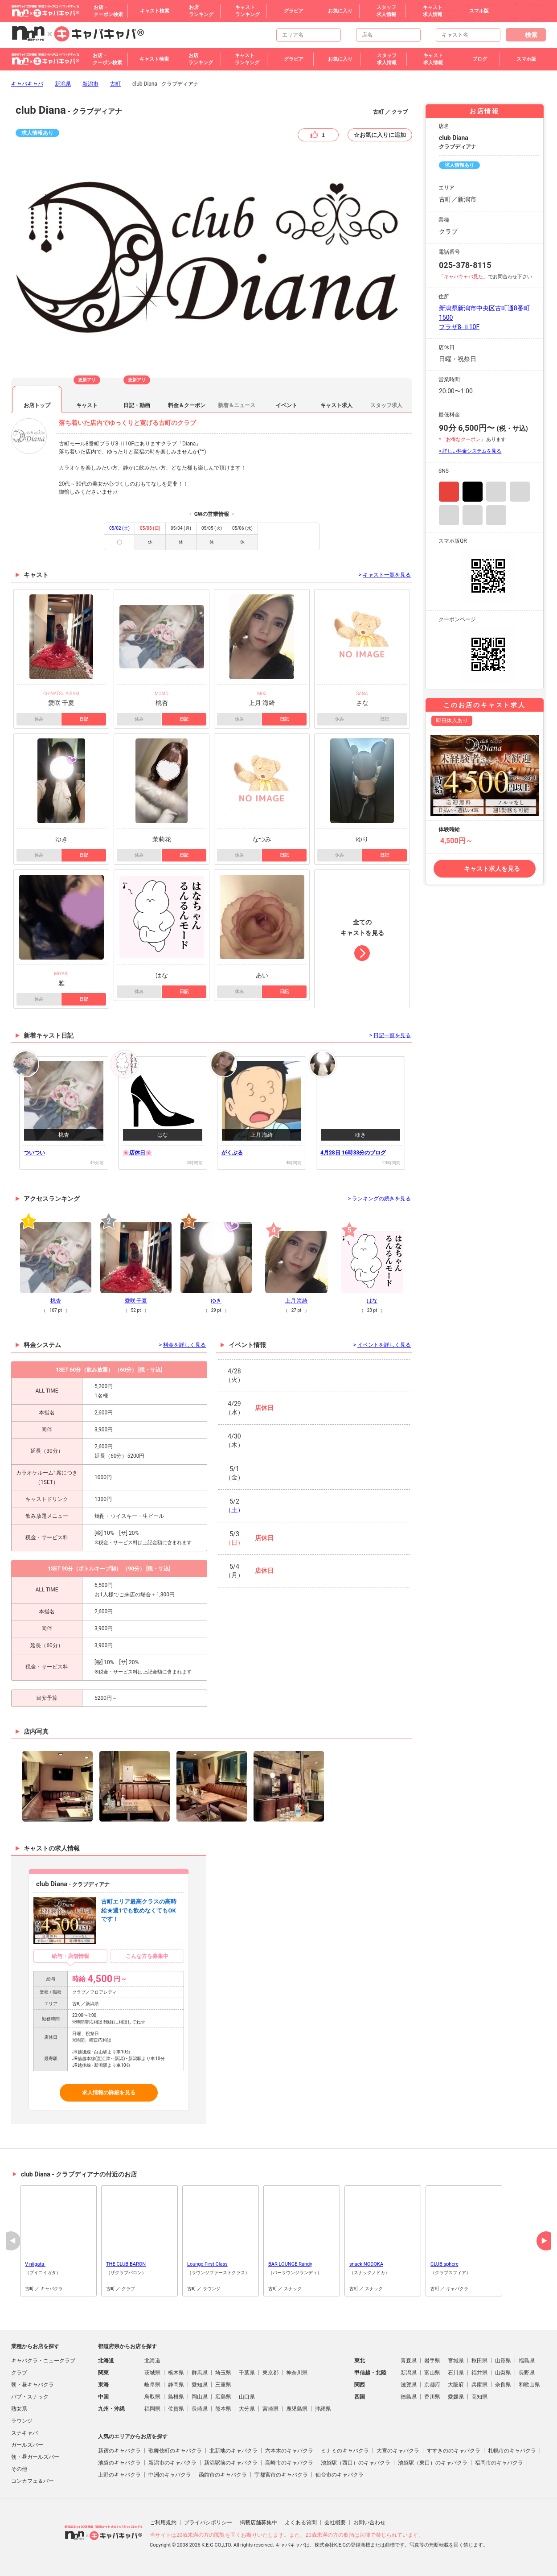  I want to click on 千葉県, so click(247, 2373).